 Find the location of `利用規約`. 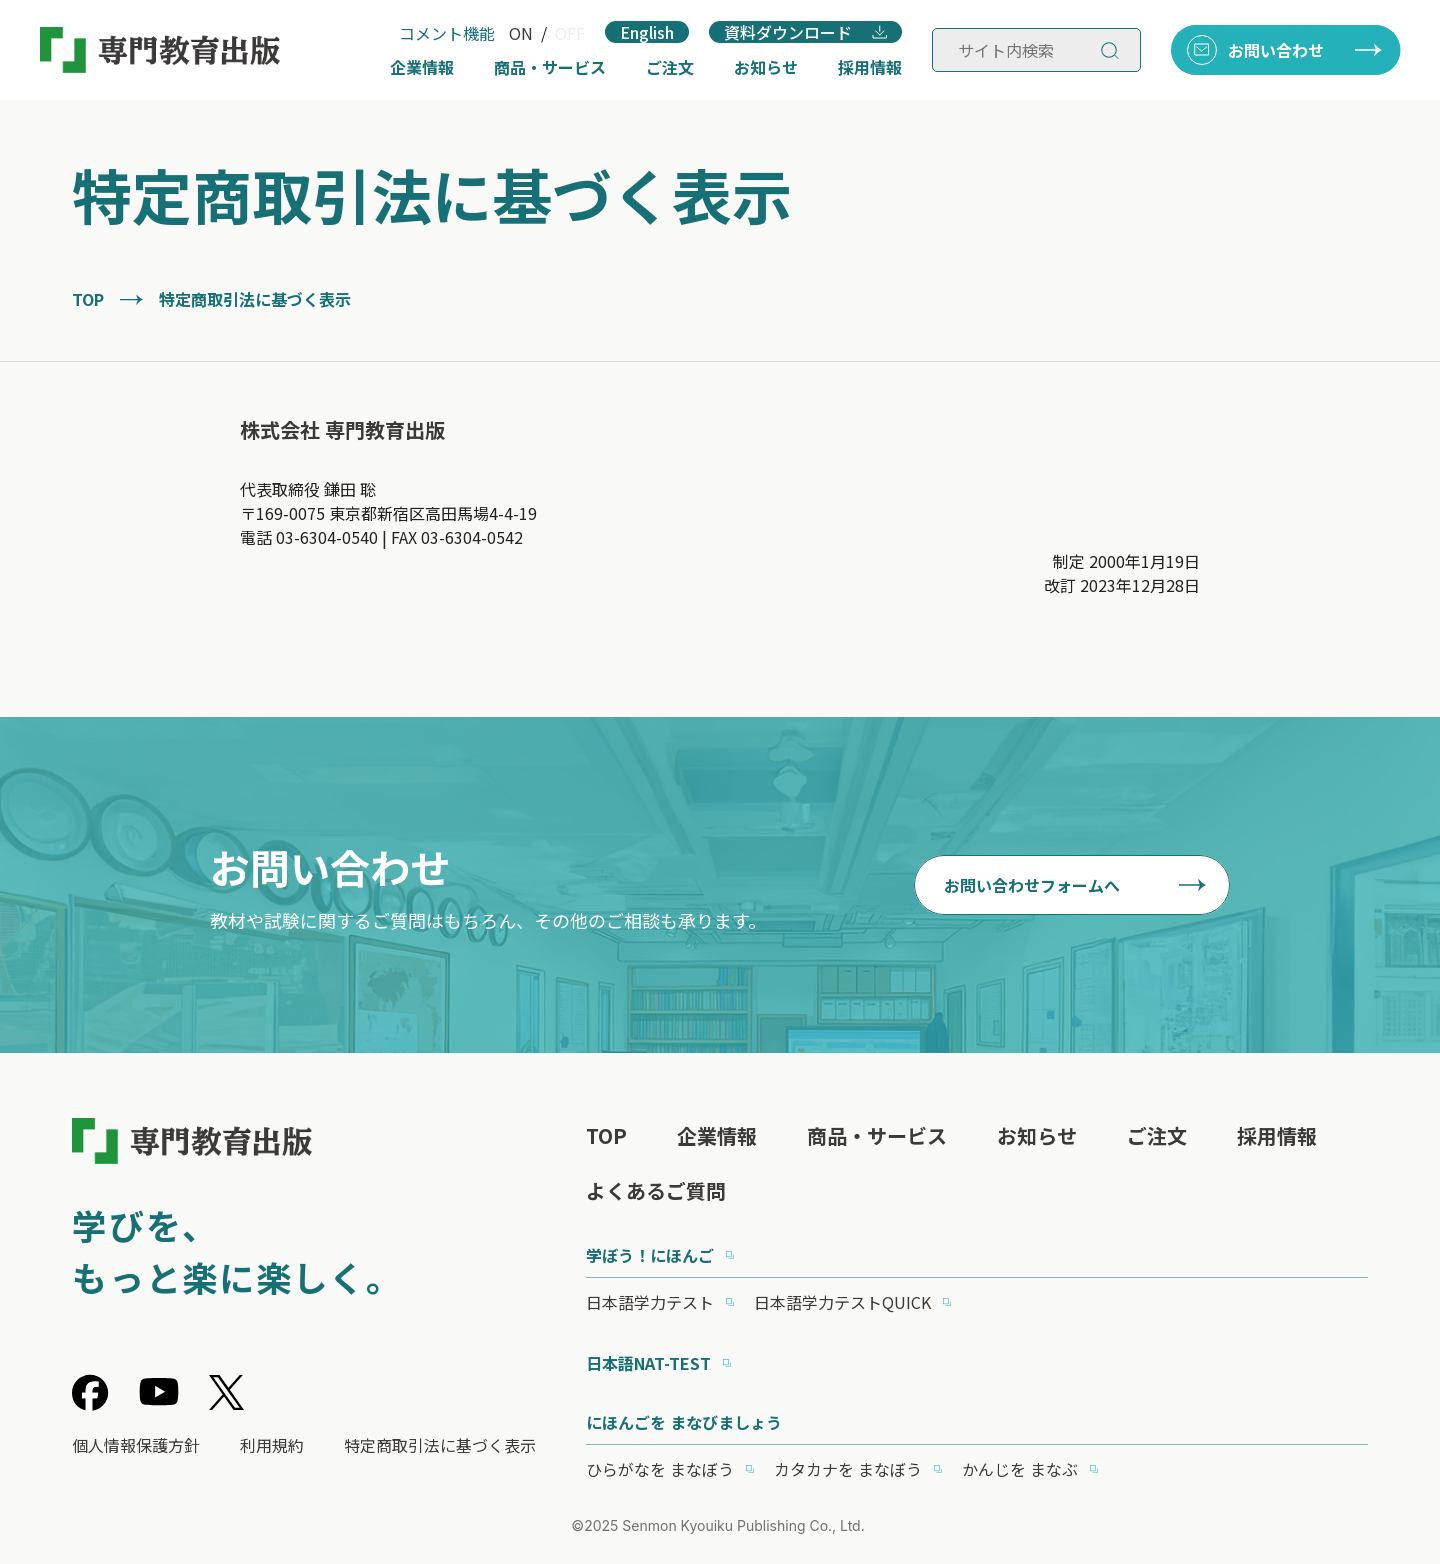

利用規約 is located at coordinates (272, 1445).